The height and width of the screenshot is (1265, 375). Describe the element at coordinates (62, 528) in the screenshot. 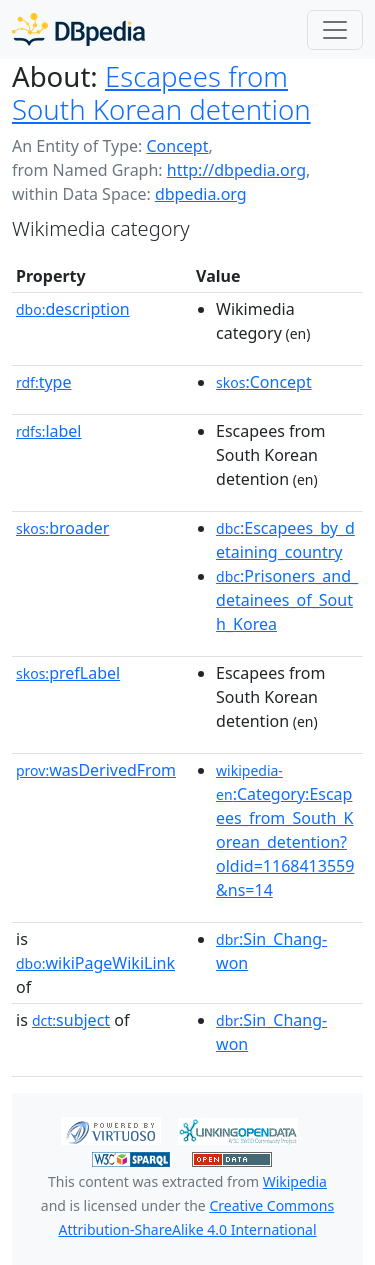

I see `broader` at that location.